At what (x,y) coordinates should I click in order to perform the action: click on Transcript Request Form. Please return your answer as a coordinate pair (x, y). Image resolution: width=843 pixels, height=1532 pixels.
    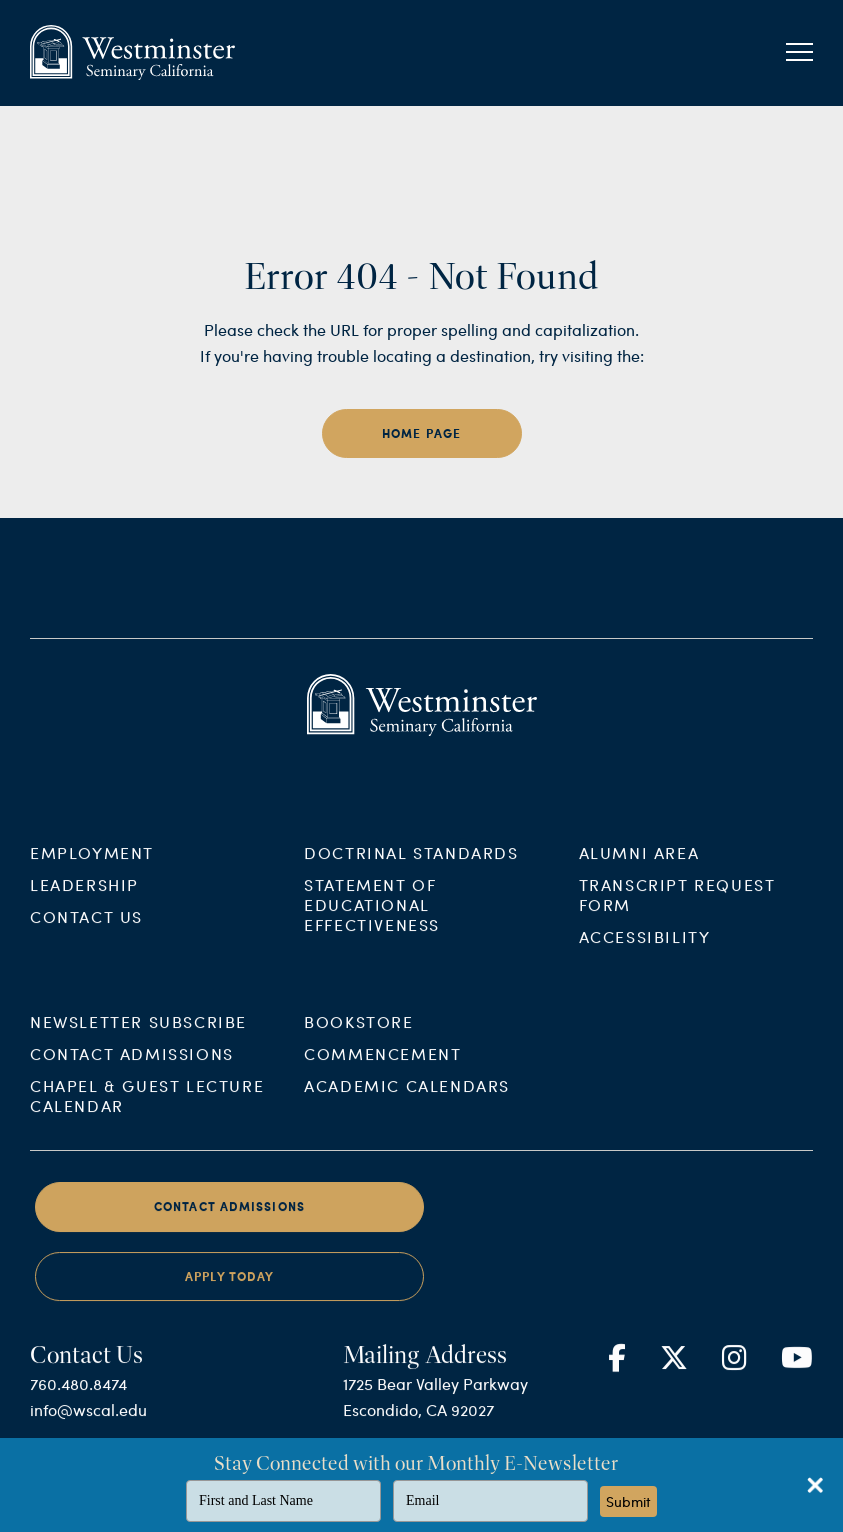
    Looking at the image, I should click on (677, 909).